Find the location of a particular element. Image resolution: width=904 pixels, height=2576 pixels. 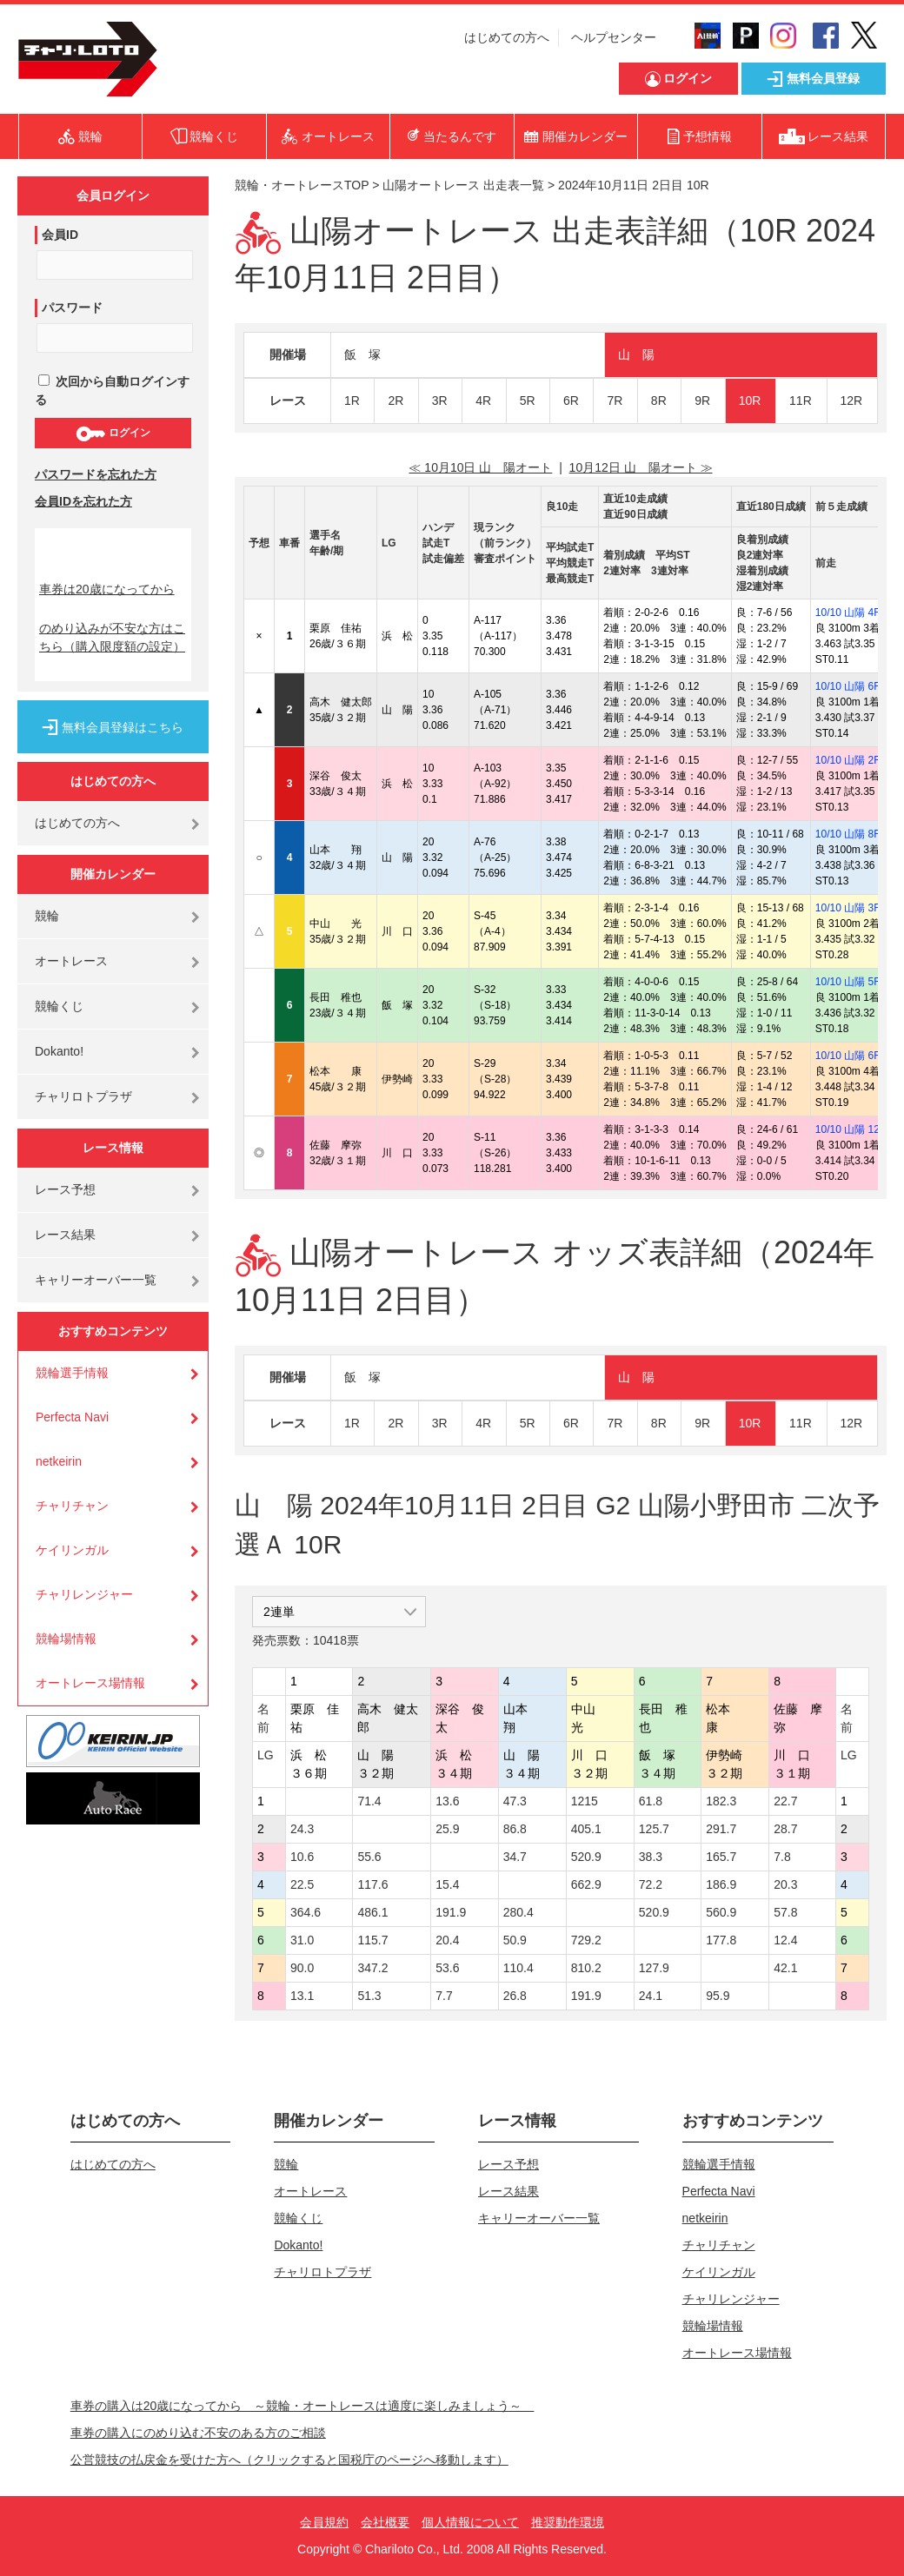

レース予想 is located at coordinates (65, 1189).